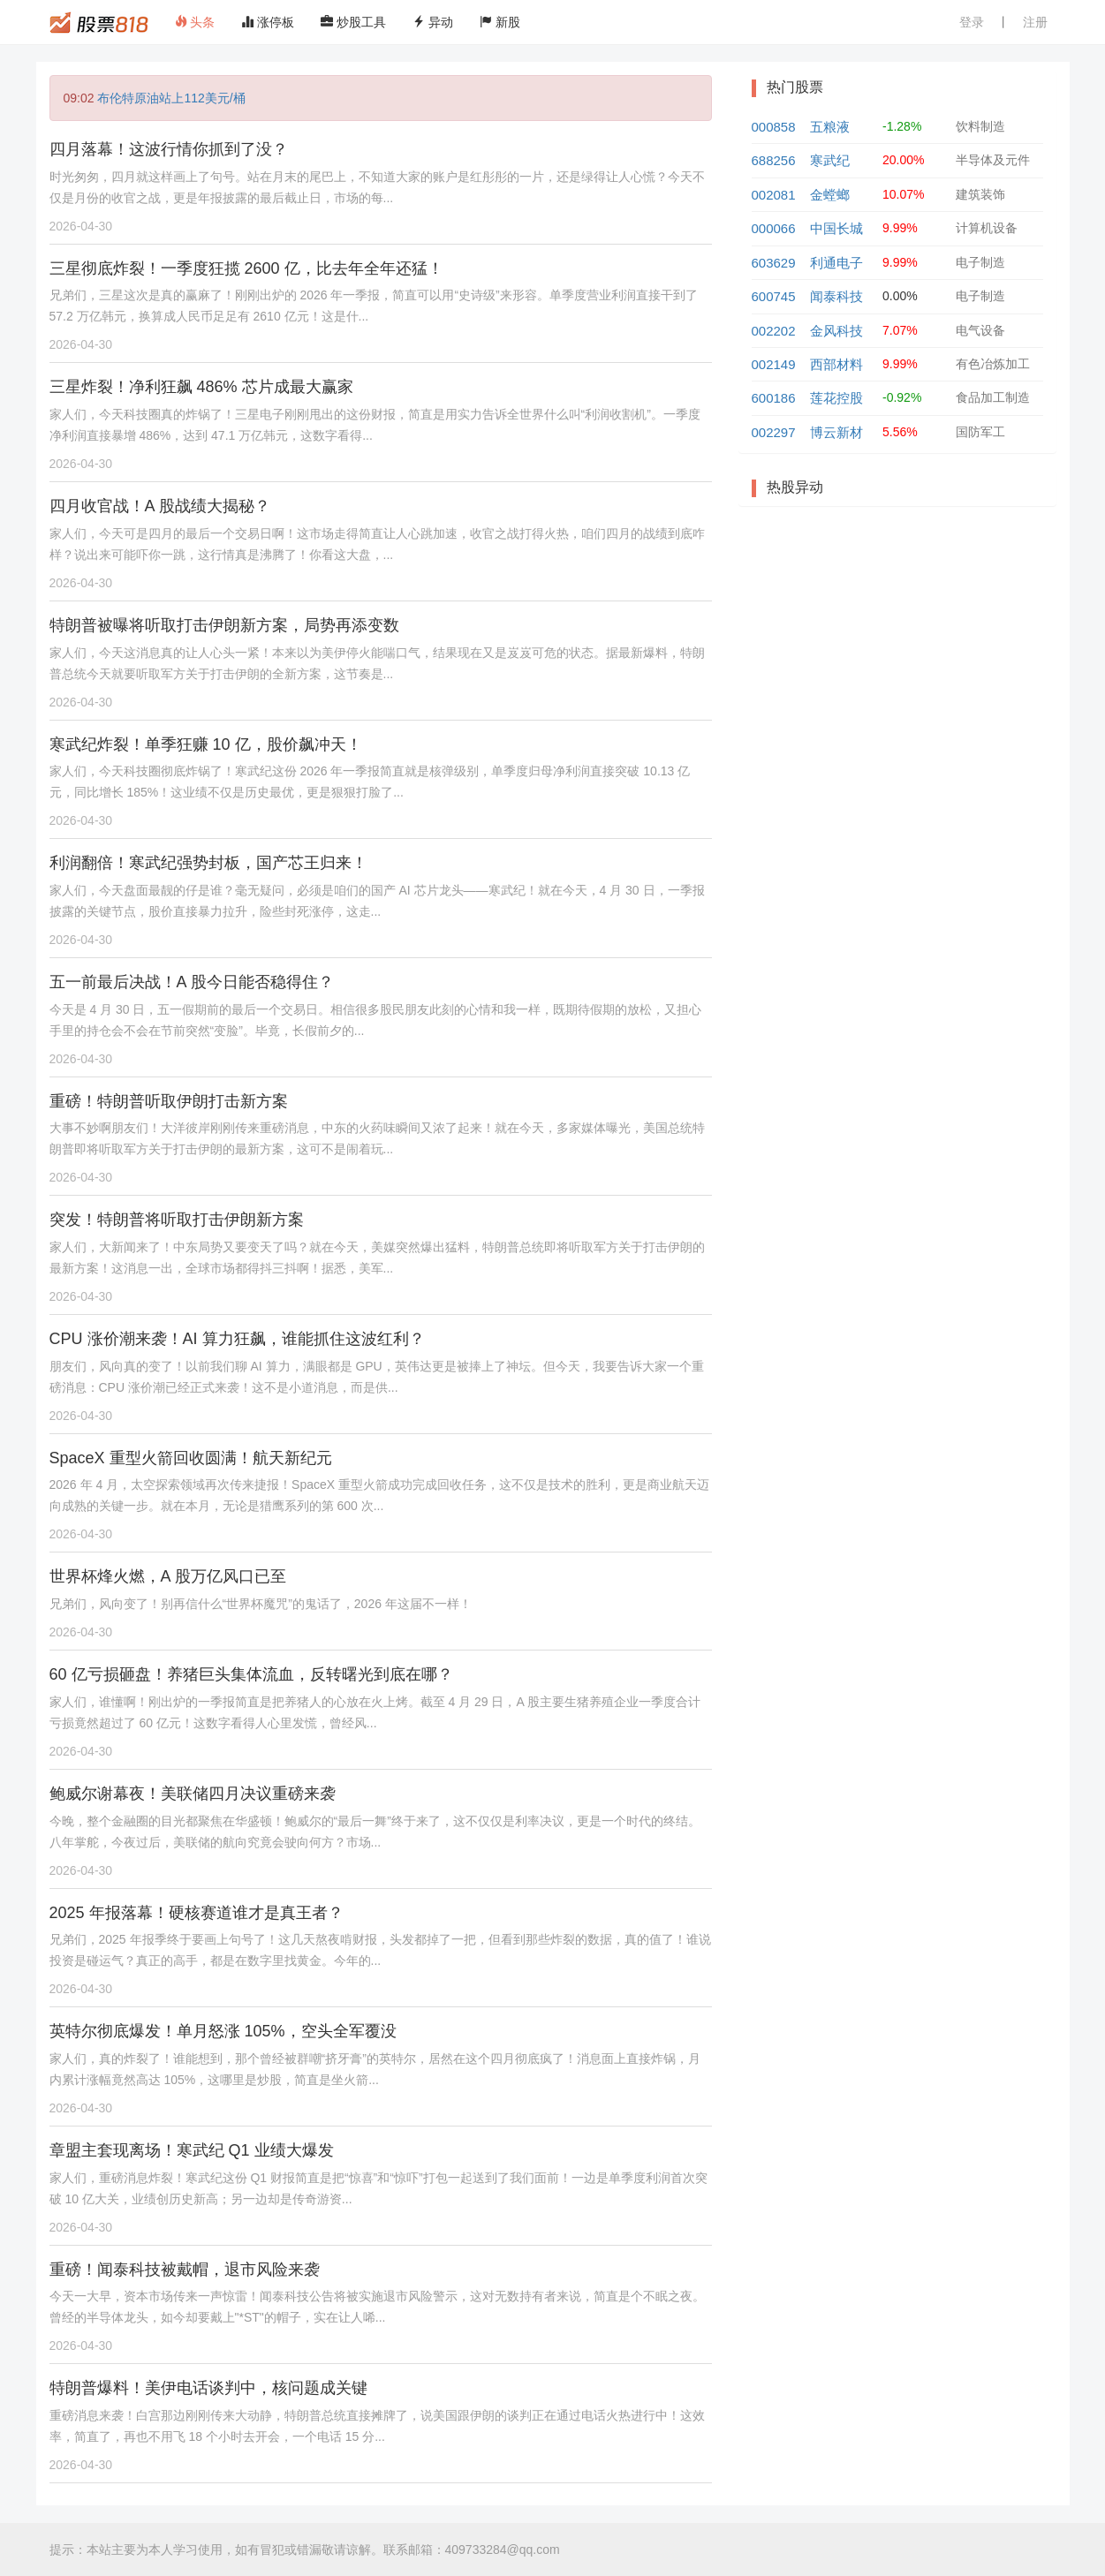 The height and width of the screenshot is (2576, 1105). What do you see at coordinates (237, 1339) in the screenshot?
I see `CPU 涨价潮来袭！AI 算力狂飙，谁能抓住这波红利？` at bounding box center [237, 1339].